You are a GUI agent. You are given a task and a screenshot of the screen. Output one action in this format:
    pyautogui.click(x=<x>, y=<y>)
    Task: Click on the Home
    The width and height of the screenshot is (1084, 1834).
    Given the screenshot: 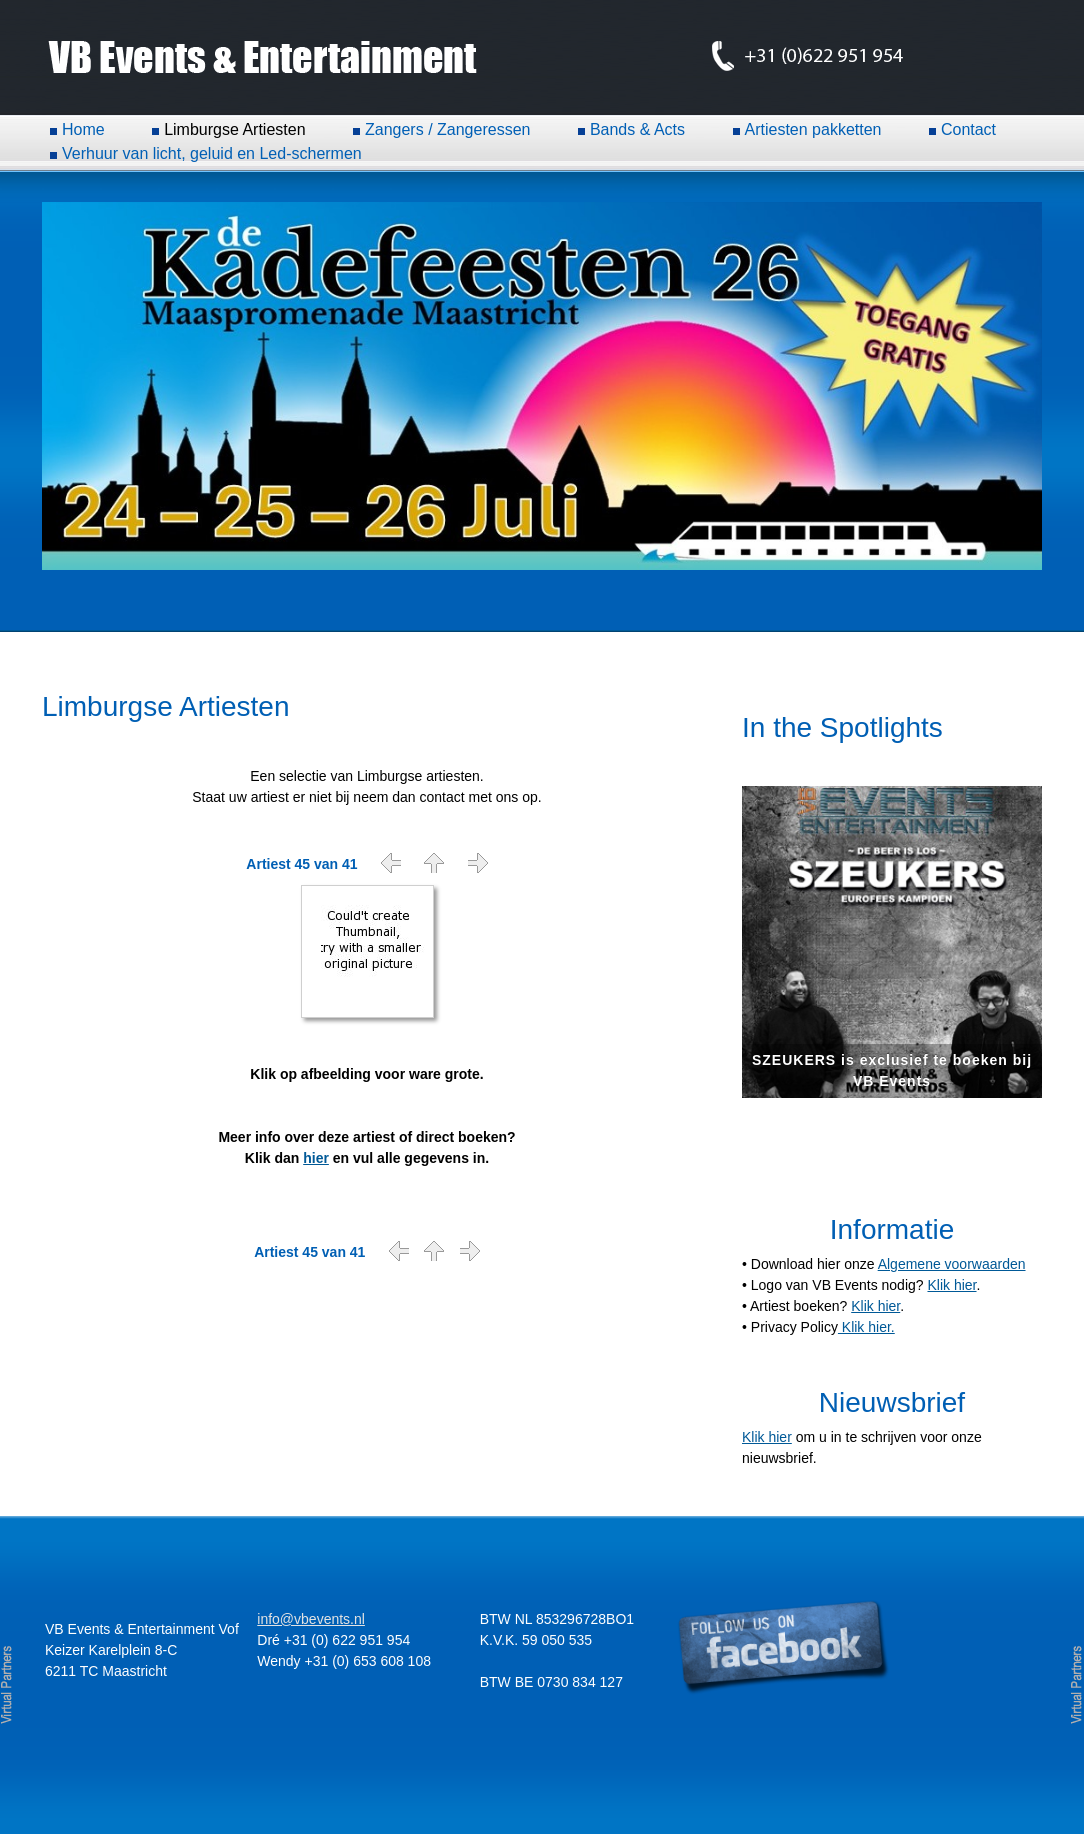 What is the action you would take?
    pyautogui.click(x=83, y=129)
    